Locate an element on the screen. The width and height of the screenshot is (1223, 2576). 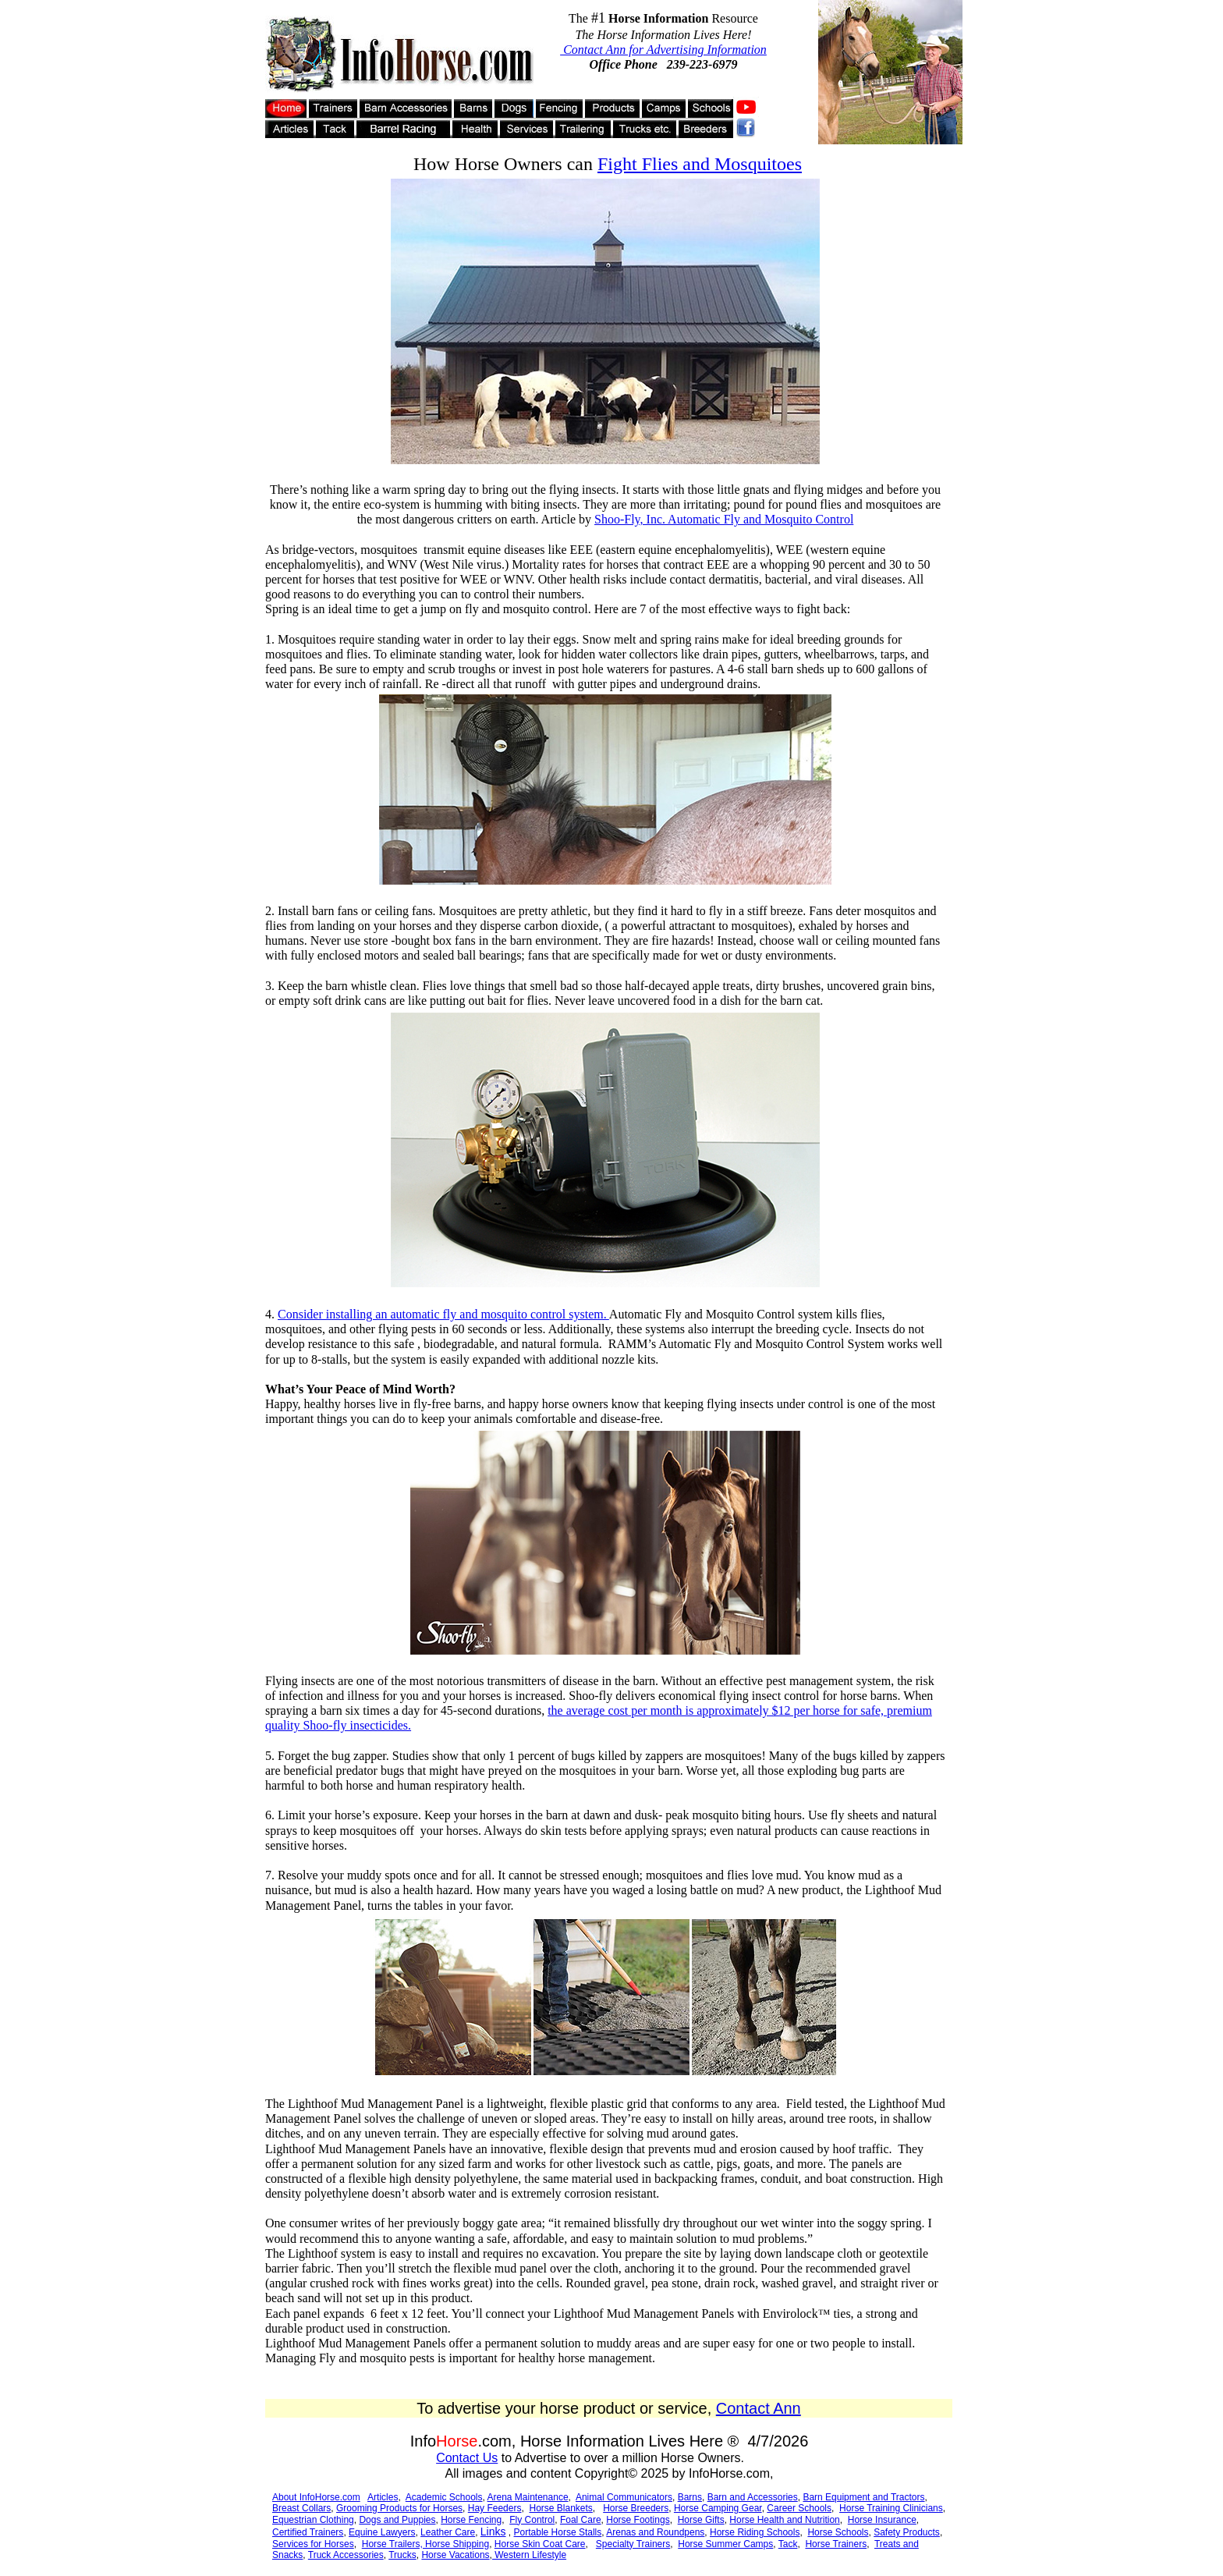
About InfoHorse.com is located at coordinates (316, 2497).